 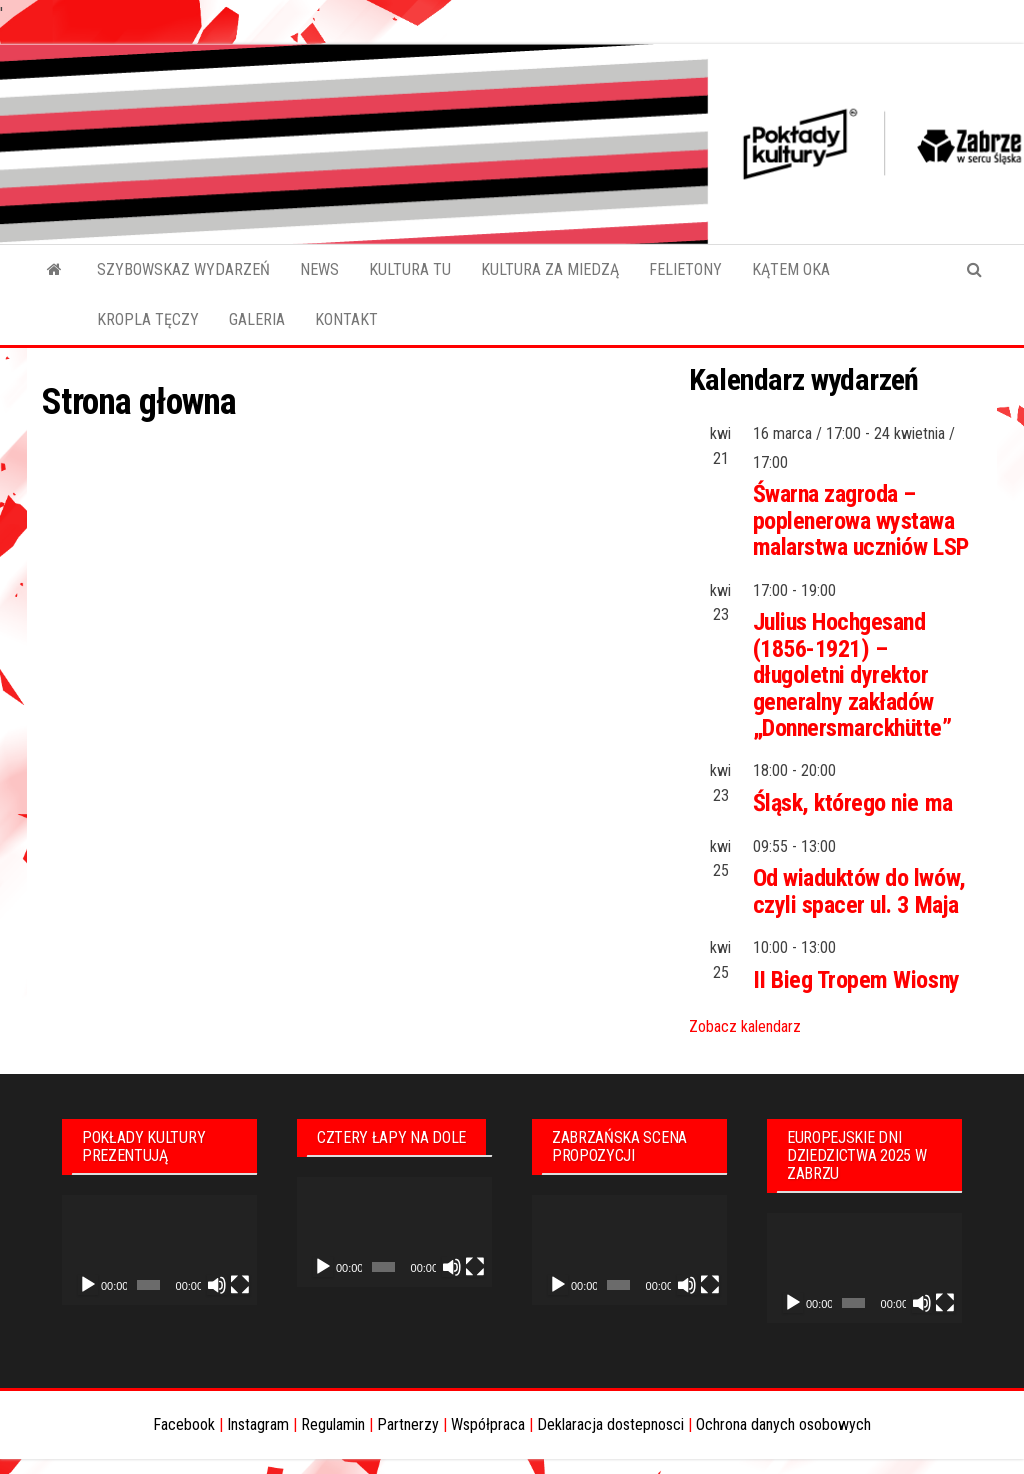 I want to click on Śwarna zagroda – poplenerowa wystawa malarstwa uczniów LSP, so click(x=861, y=520).